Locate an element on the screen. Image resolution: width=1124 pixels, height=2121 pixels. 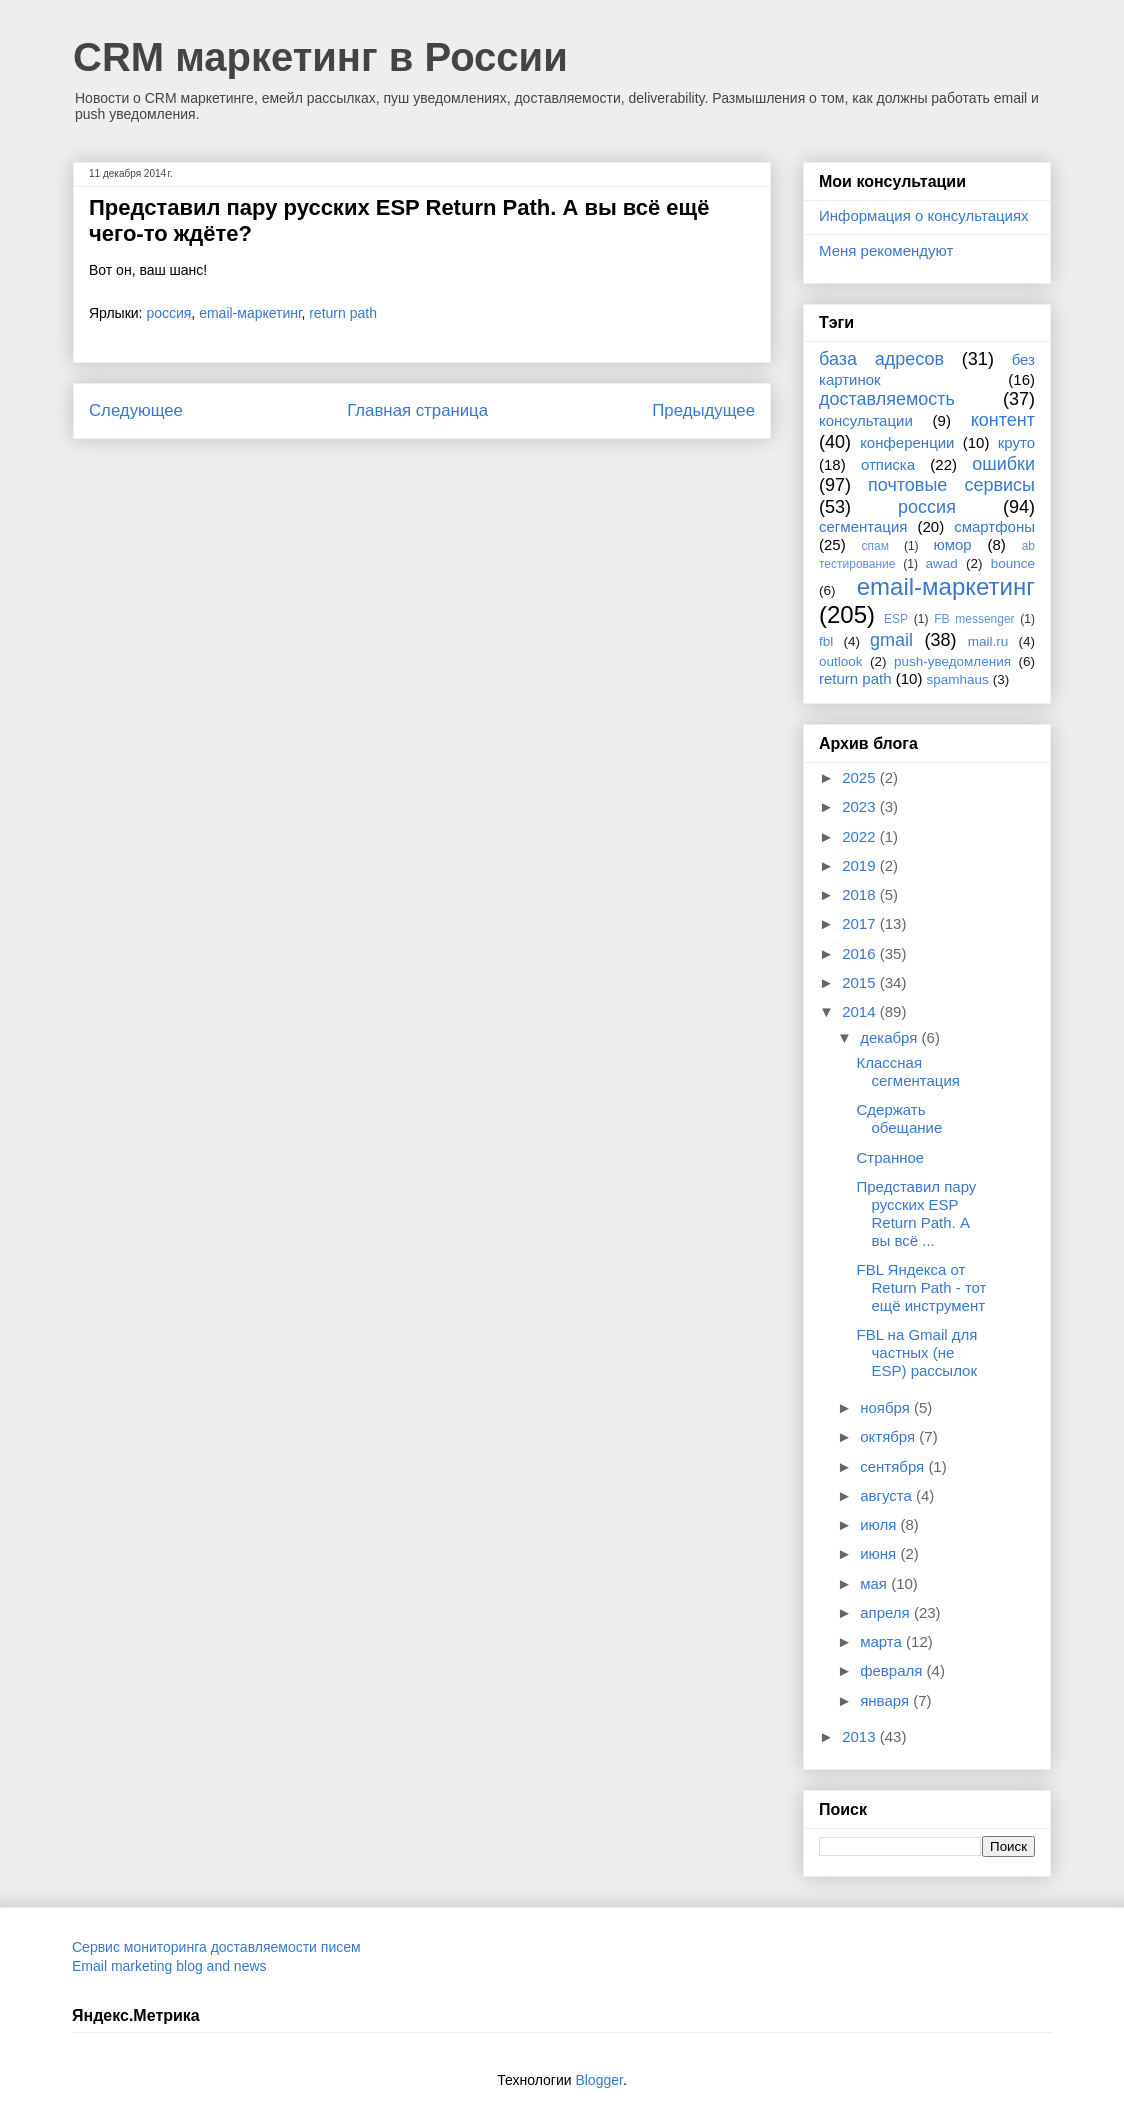
FB messenger is located at coordinates (974, 619).